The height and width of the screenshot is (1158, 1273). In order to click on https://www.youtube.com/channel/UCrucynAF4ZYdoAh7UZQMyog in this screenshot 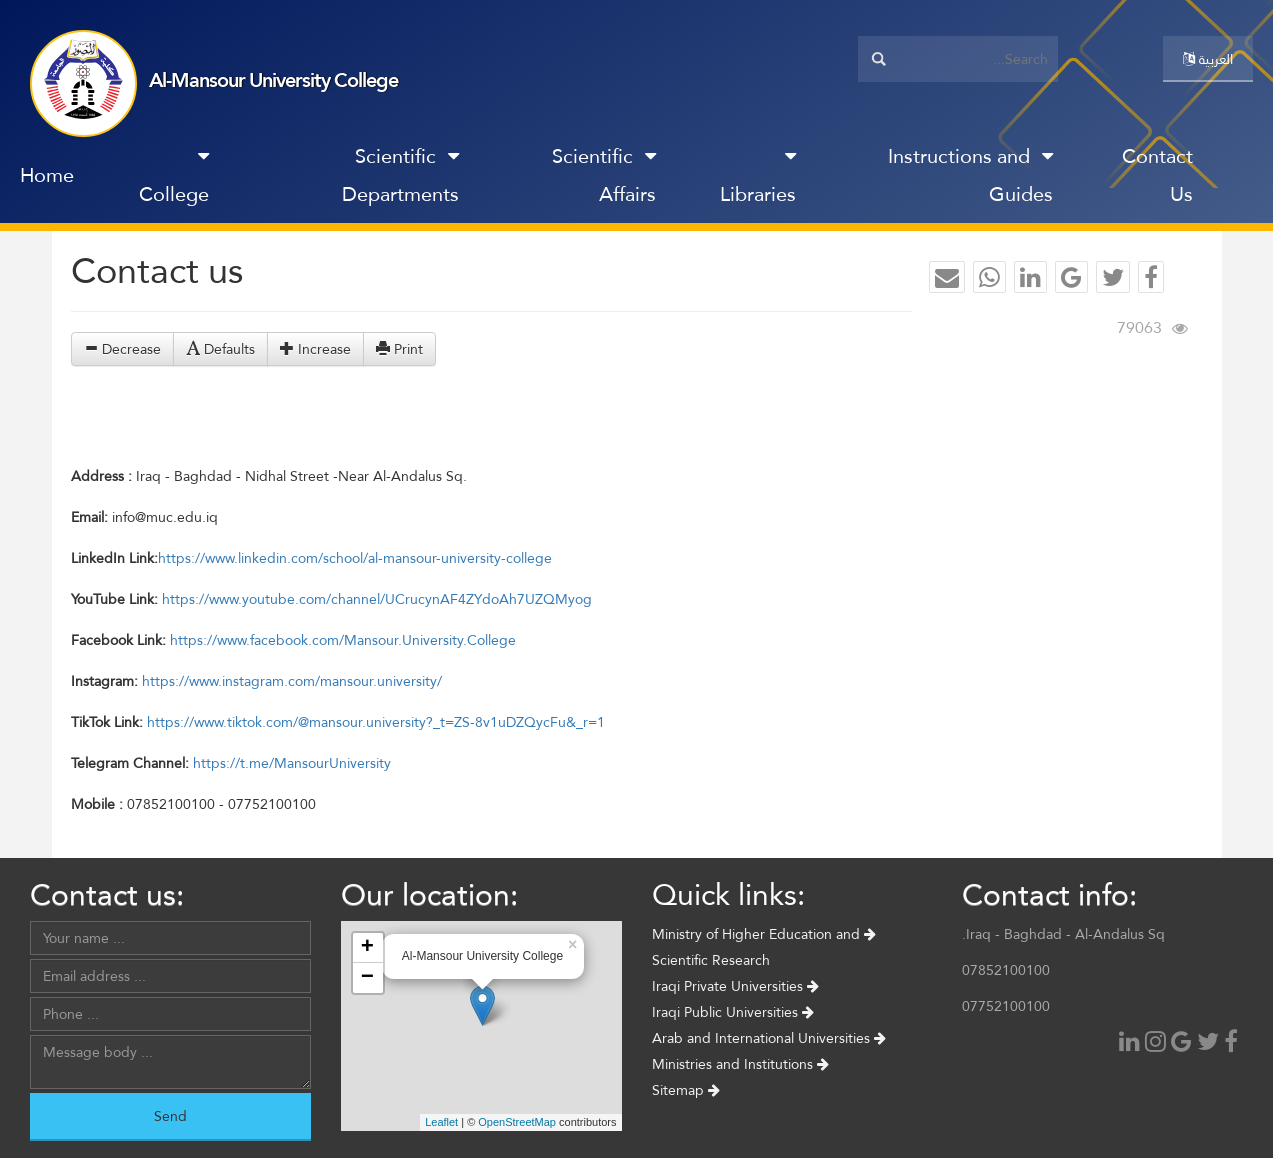, I will do `click(377, 599)`.